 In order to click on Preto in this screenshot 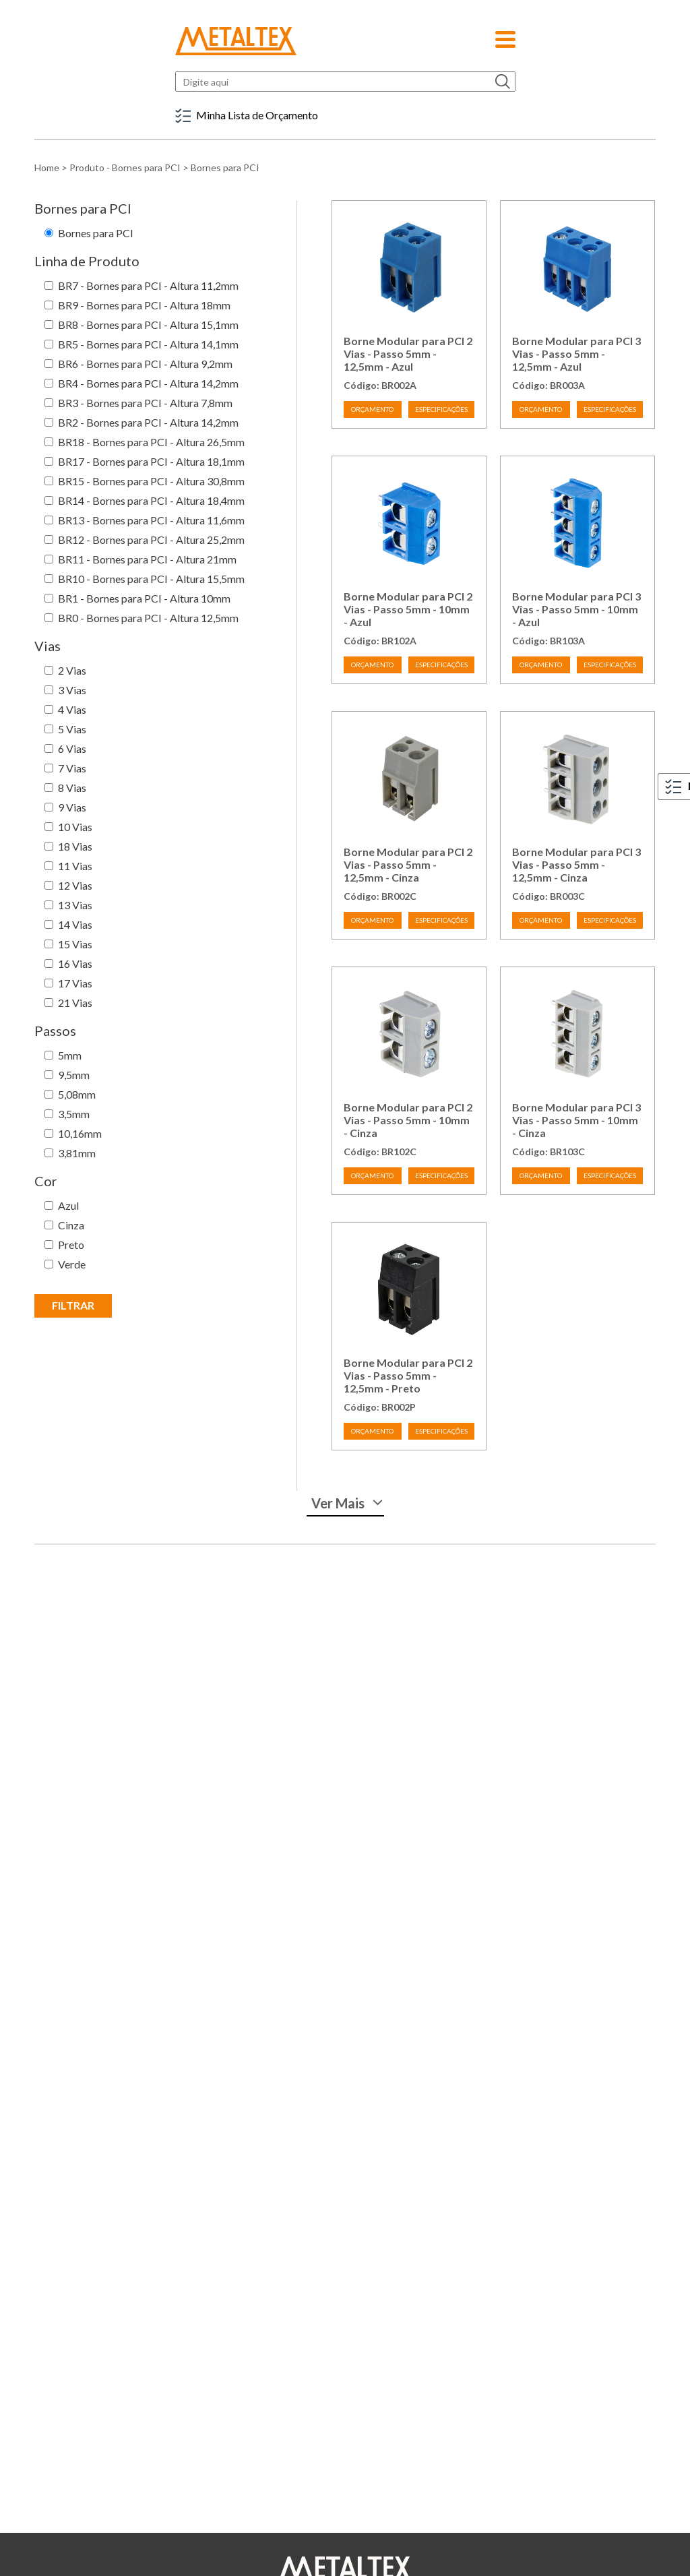, I will do `click(71, 1244)`.